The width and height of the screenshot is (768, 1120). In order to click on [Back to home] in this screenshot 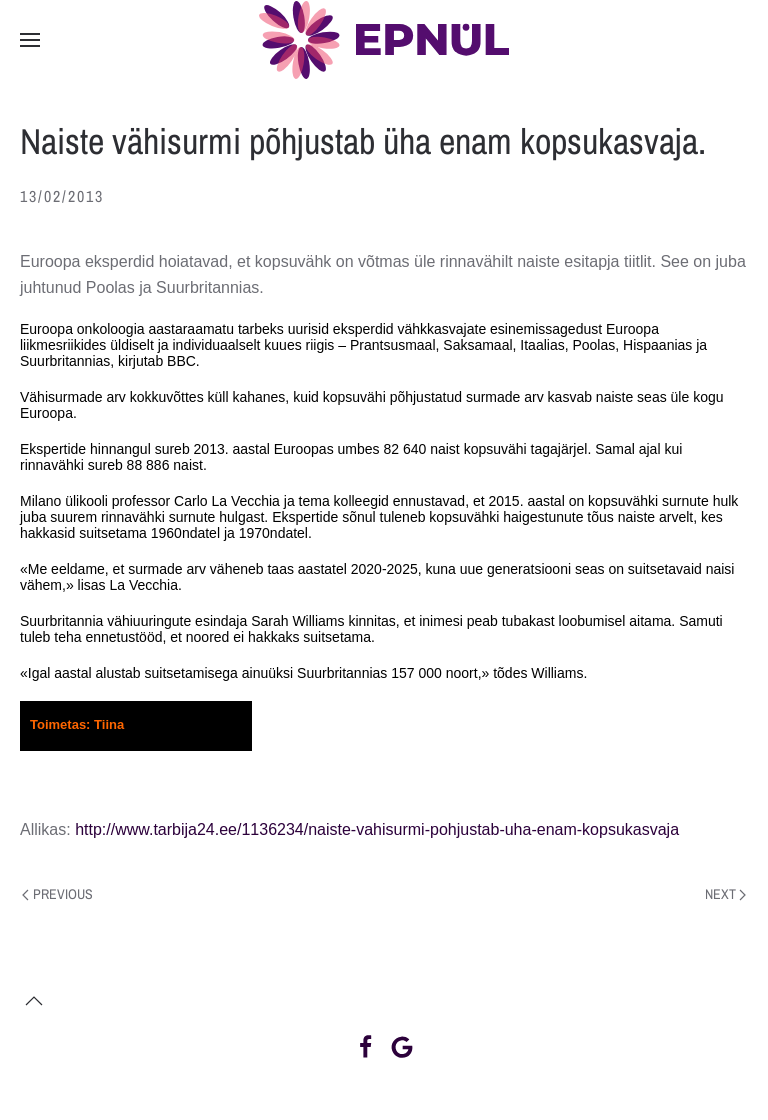, I will do `click(384, 40)`.